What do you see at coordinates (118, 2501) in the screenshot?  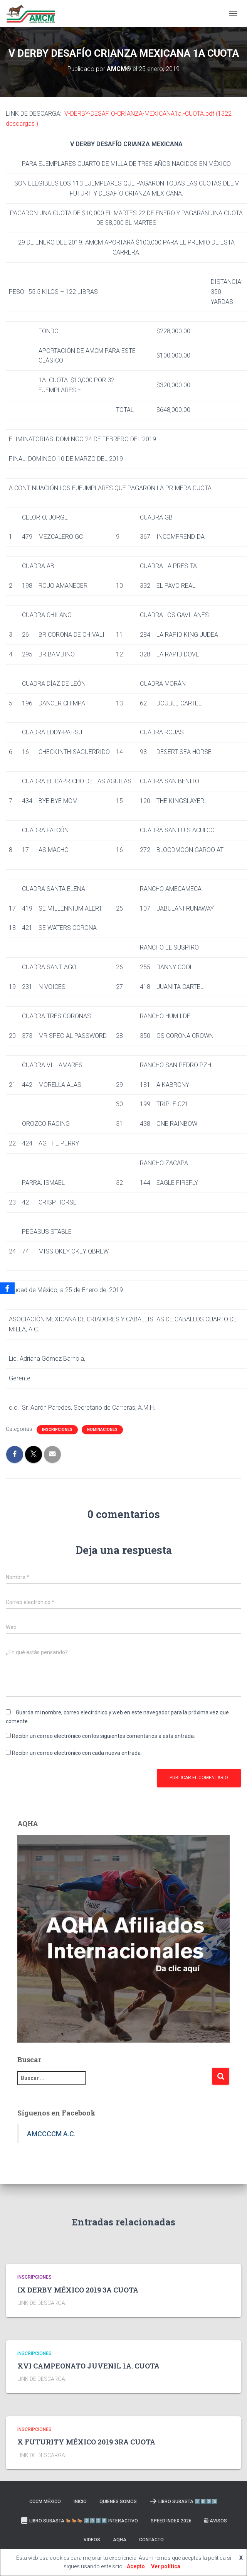 I see `Quienes somos` at bounding box center [118, 2501].